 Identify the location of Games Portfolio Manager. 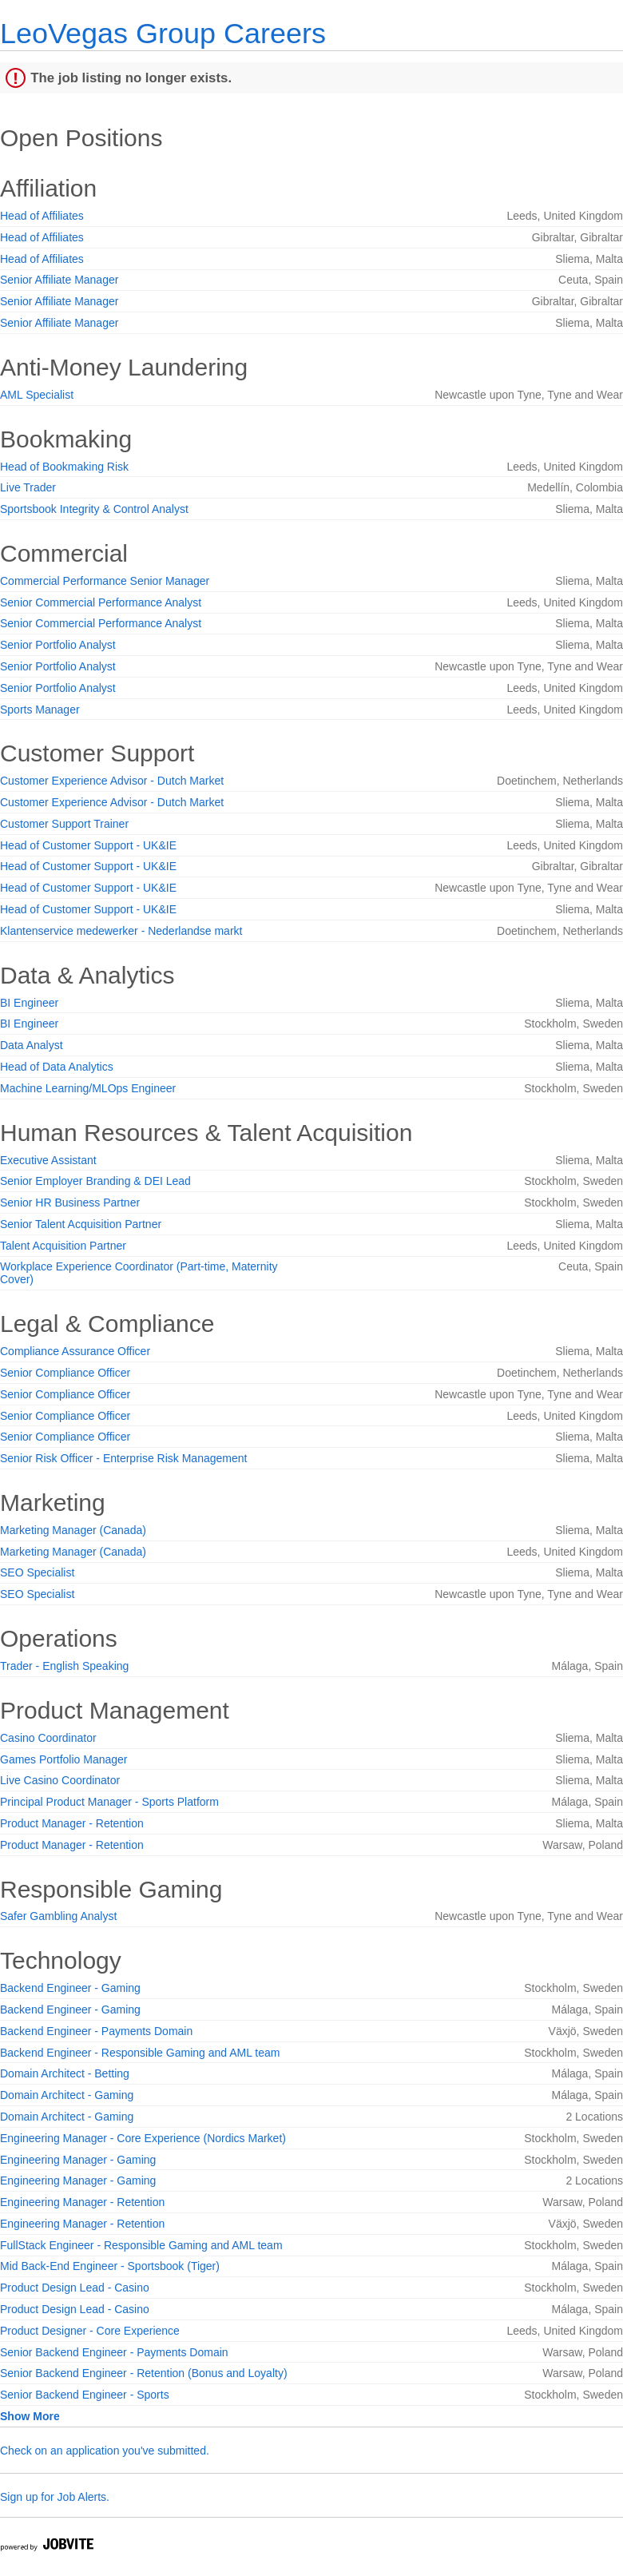
(64, 1759).